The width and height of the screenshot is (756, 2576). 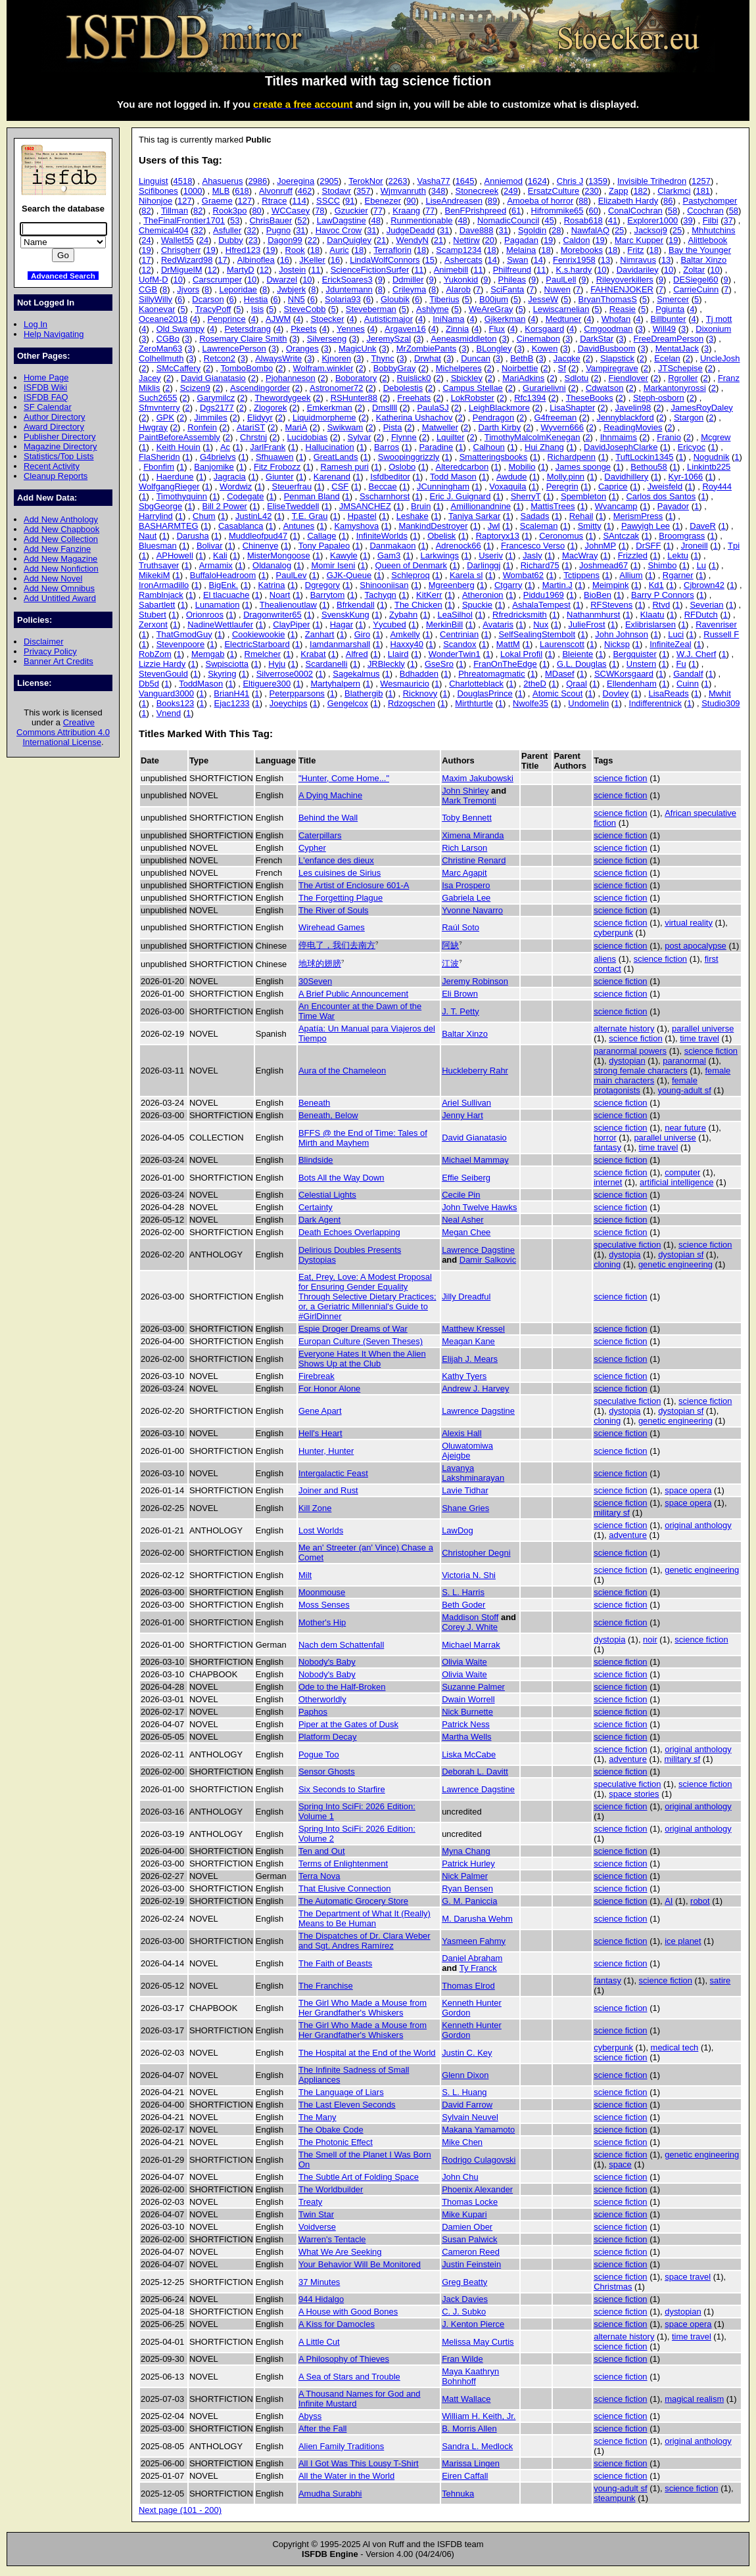 What do you see at coordinates (543, 299) in the screenshot?
I see `JesseW` at bounding box center [543, 299].